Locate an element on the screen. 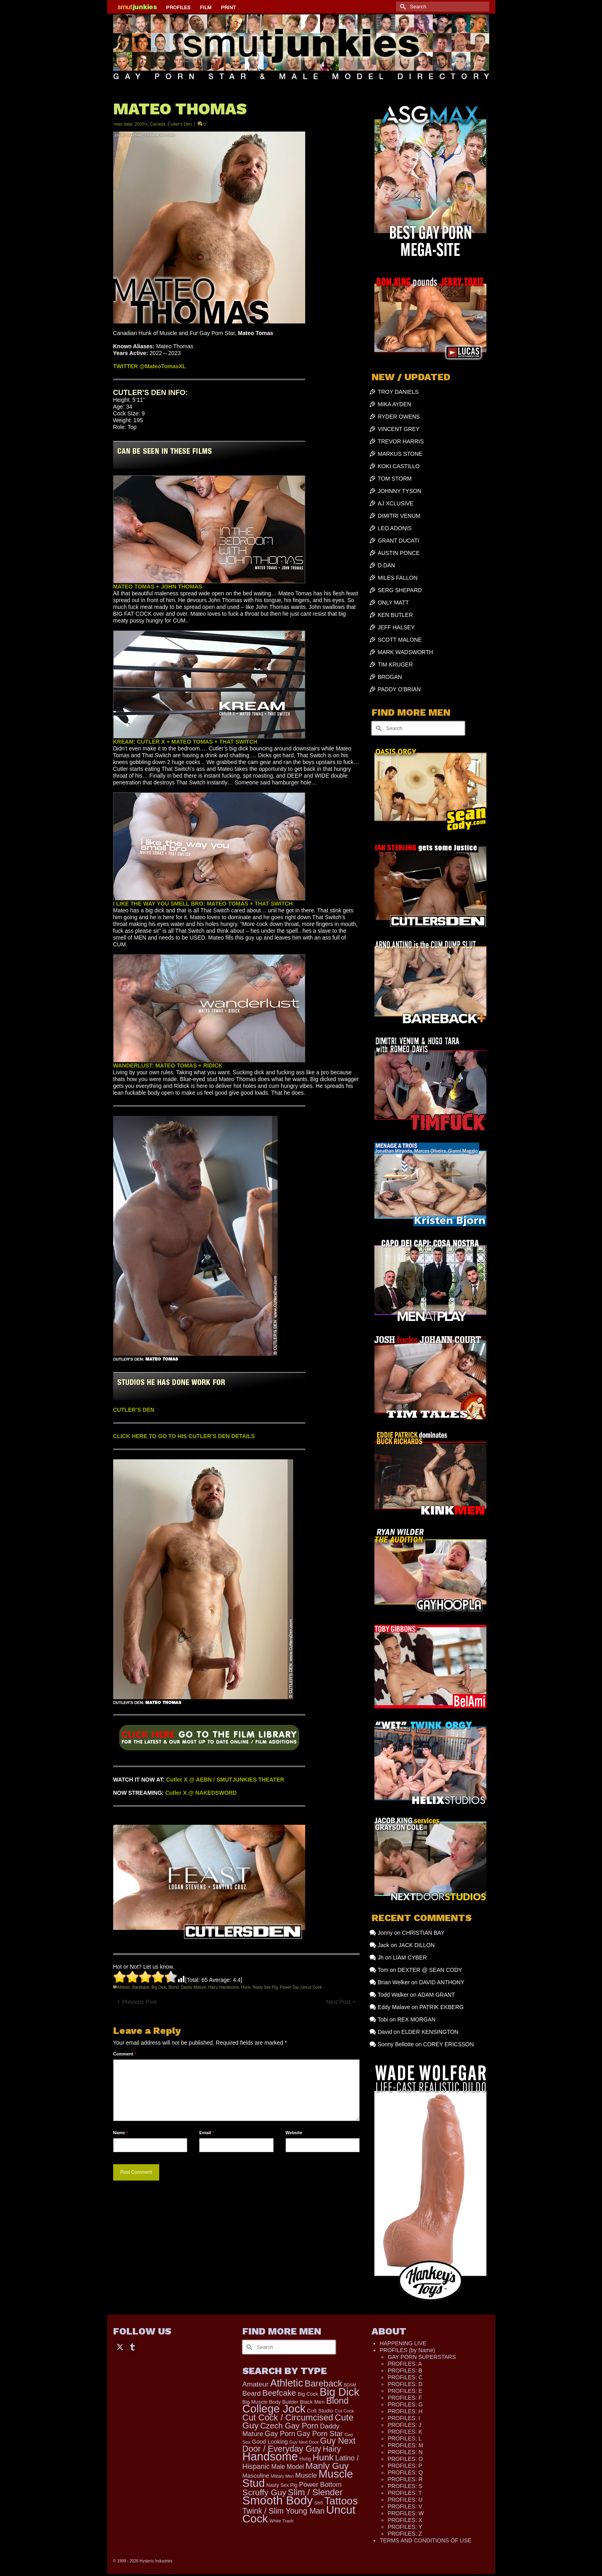 This screenshot has width=602, height=2576. RYDER OWENS is located at coordinates (399, 416).